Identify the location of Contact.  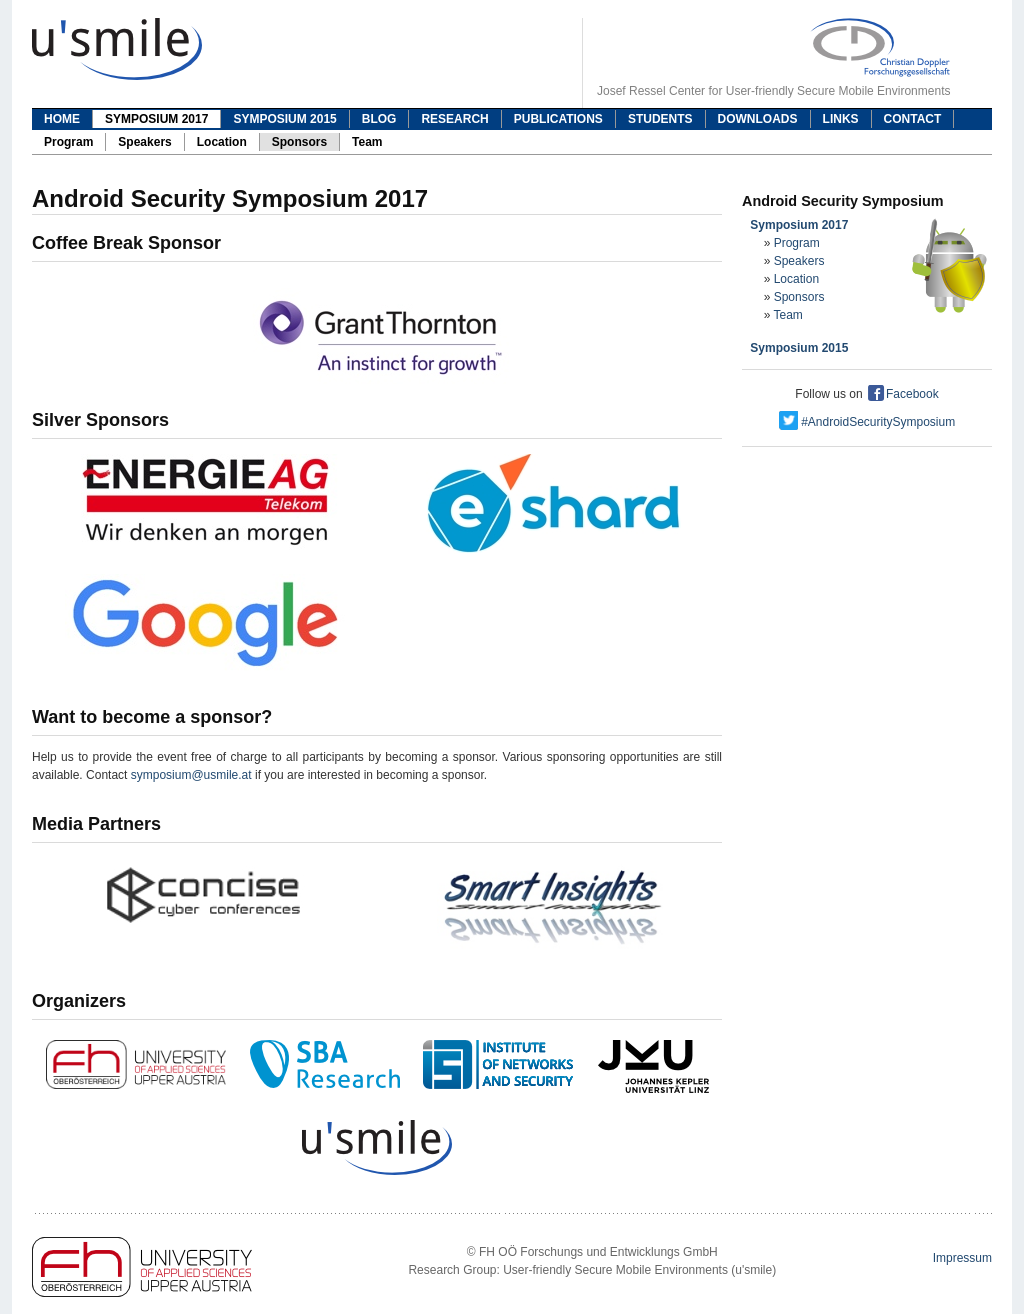
(913, 119).